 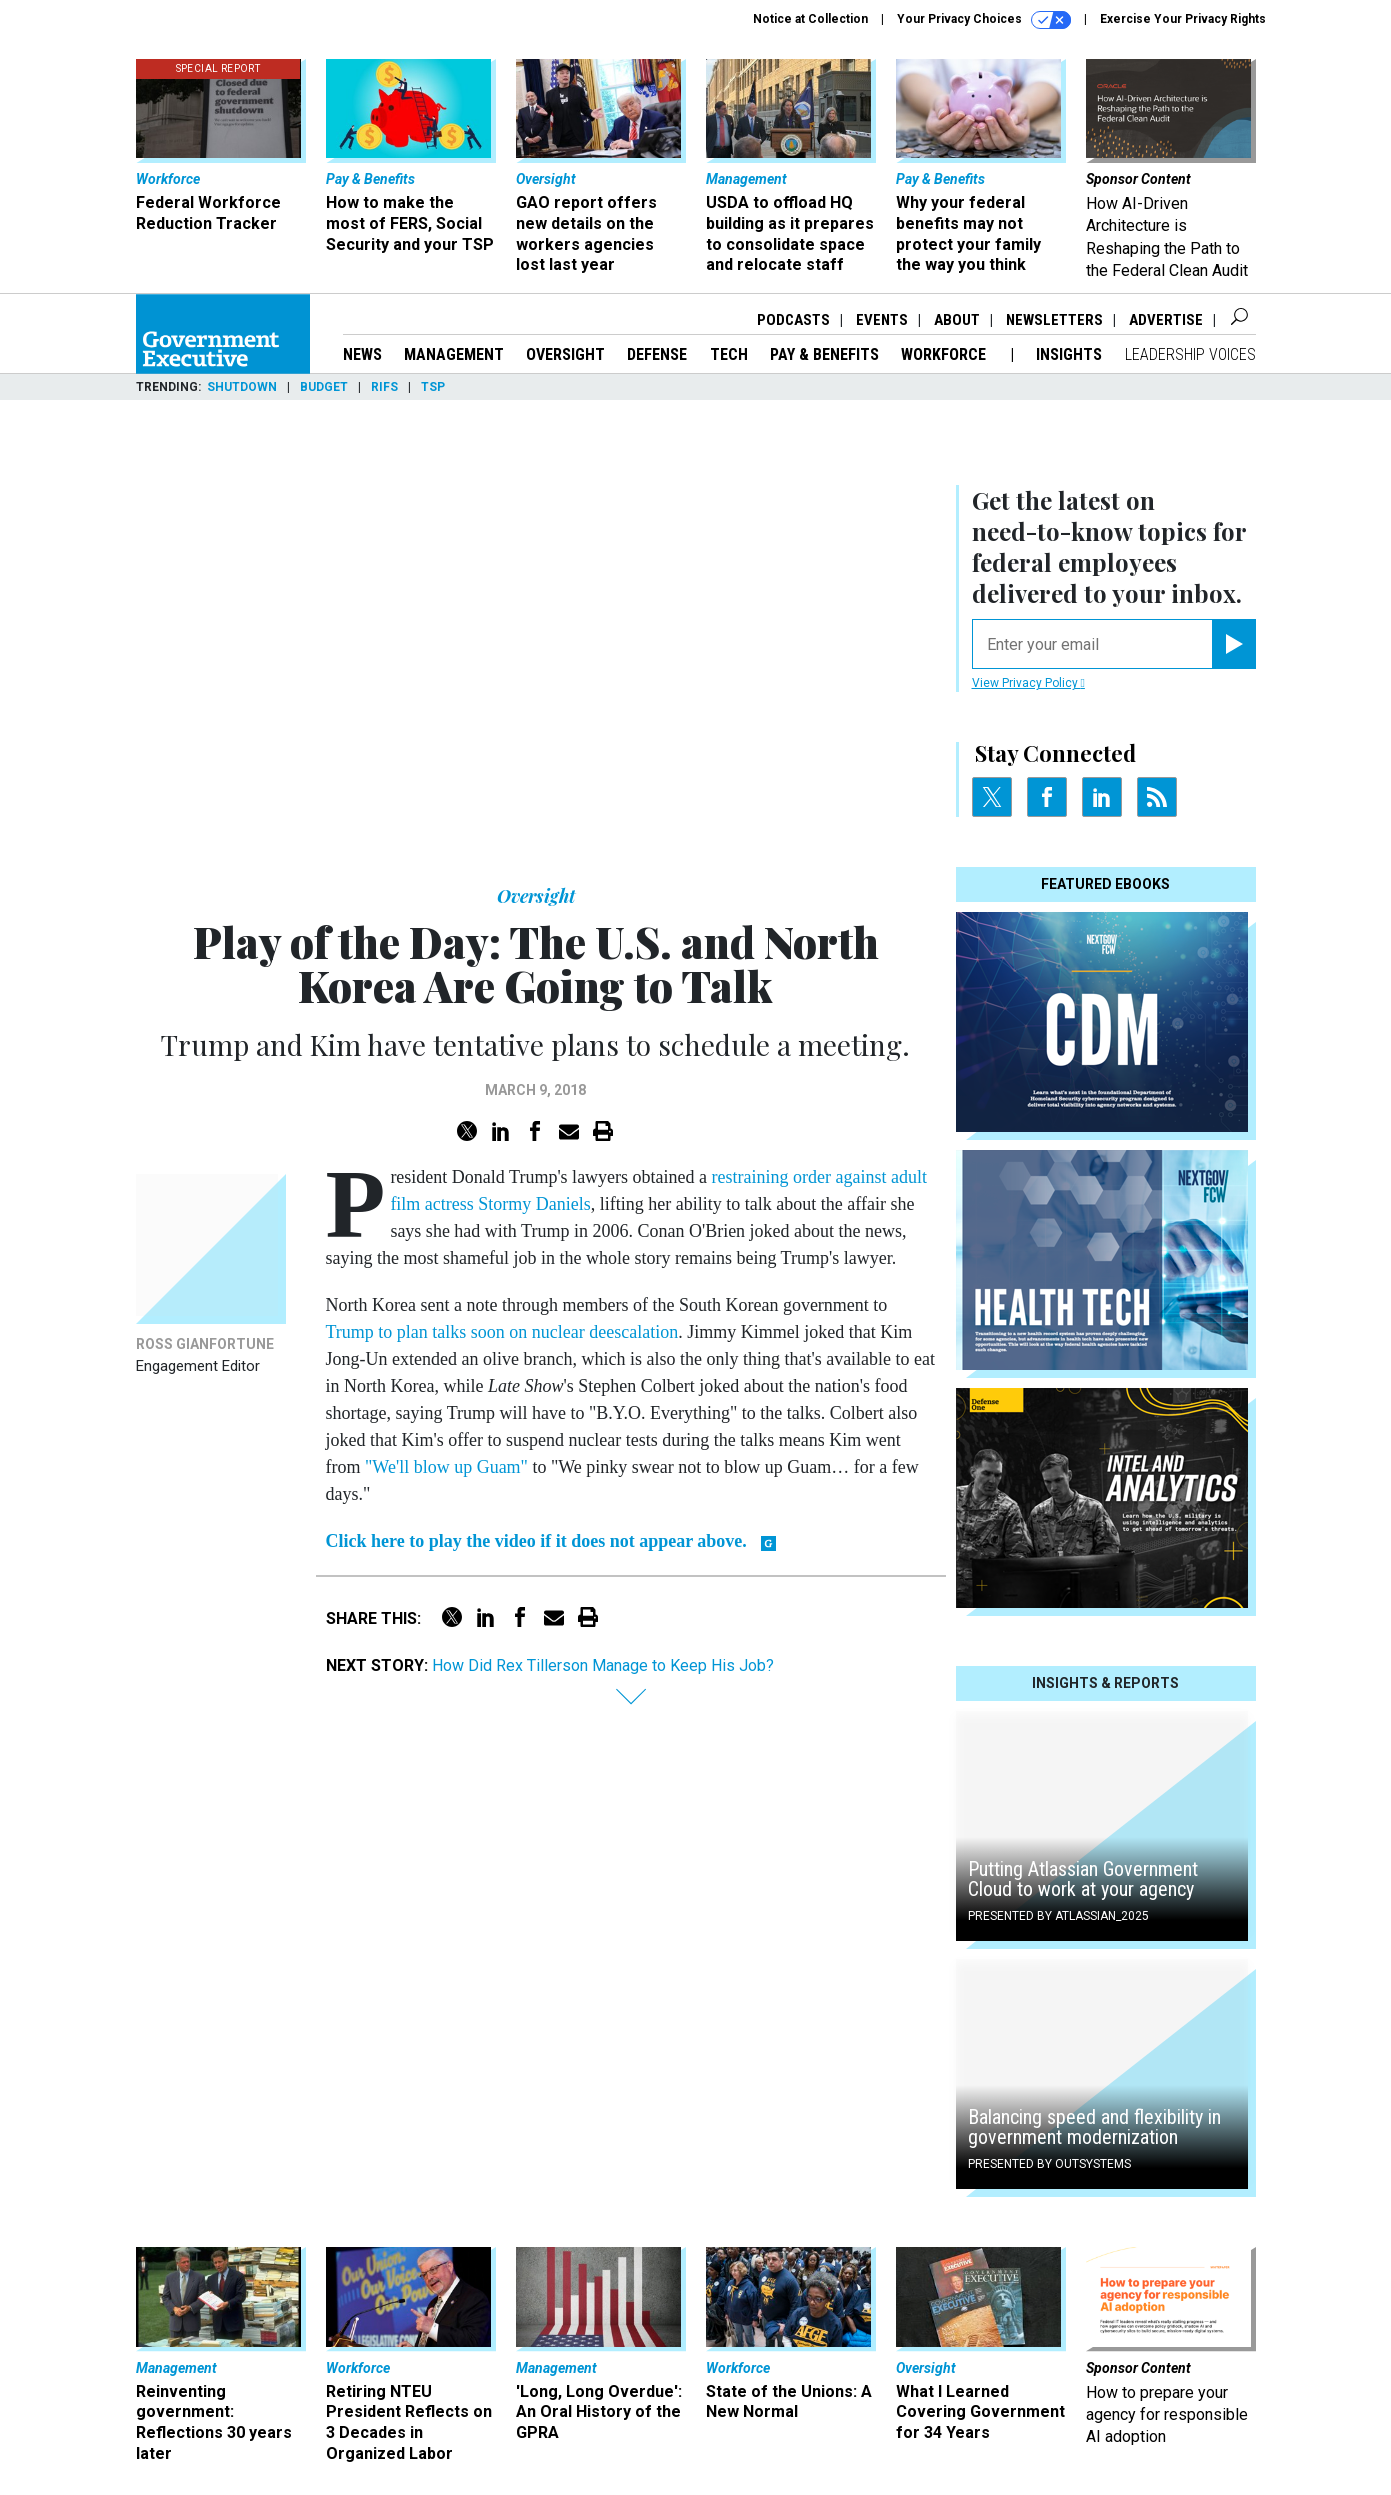 What do you see at coordinates (824, 354) in the screenshot?
I see `Pay & Benefits` at bounding box center [824, 354].